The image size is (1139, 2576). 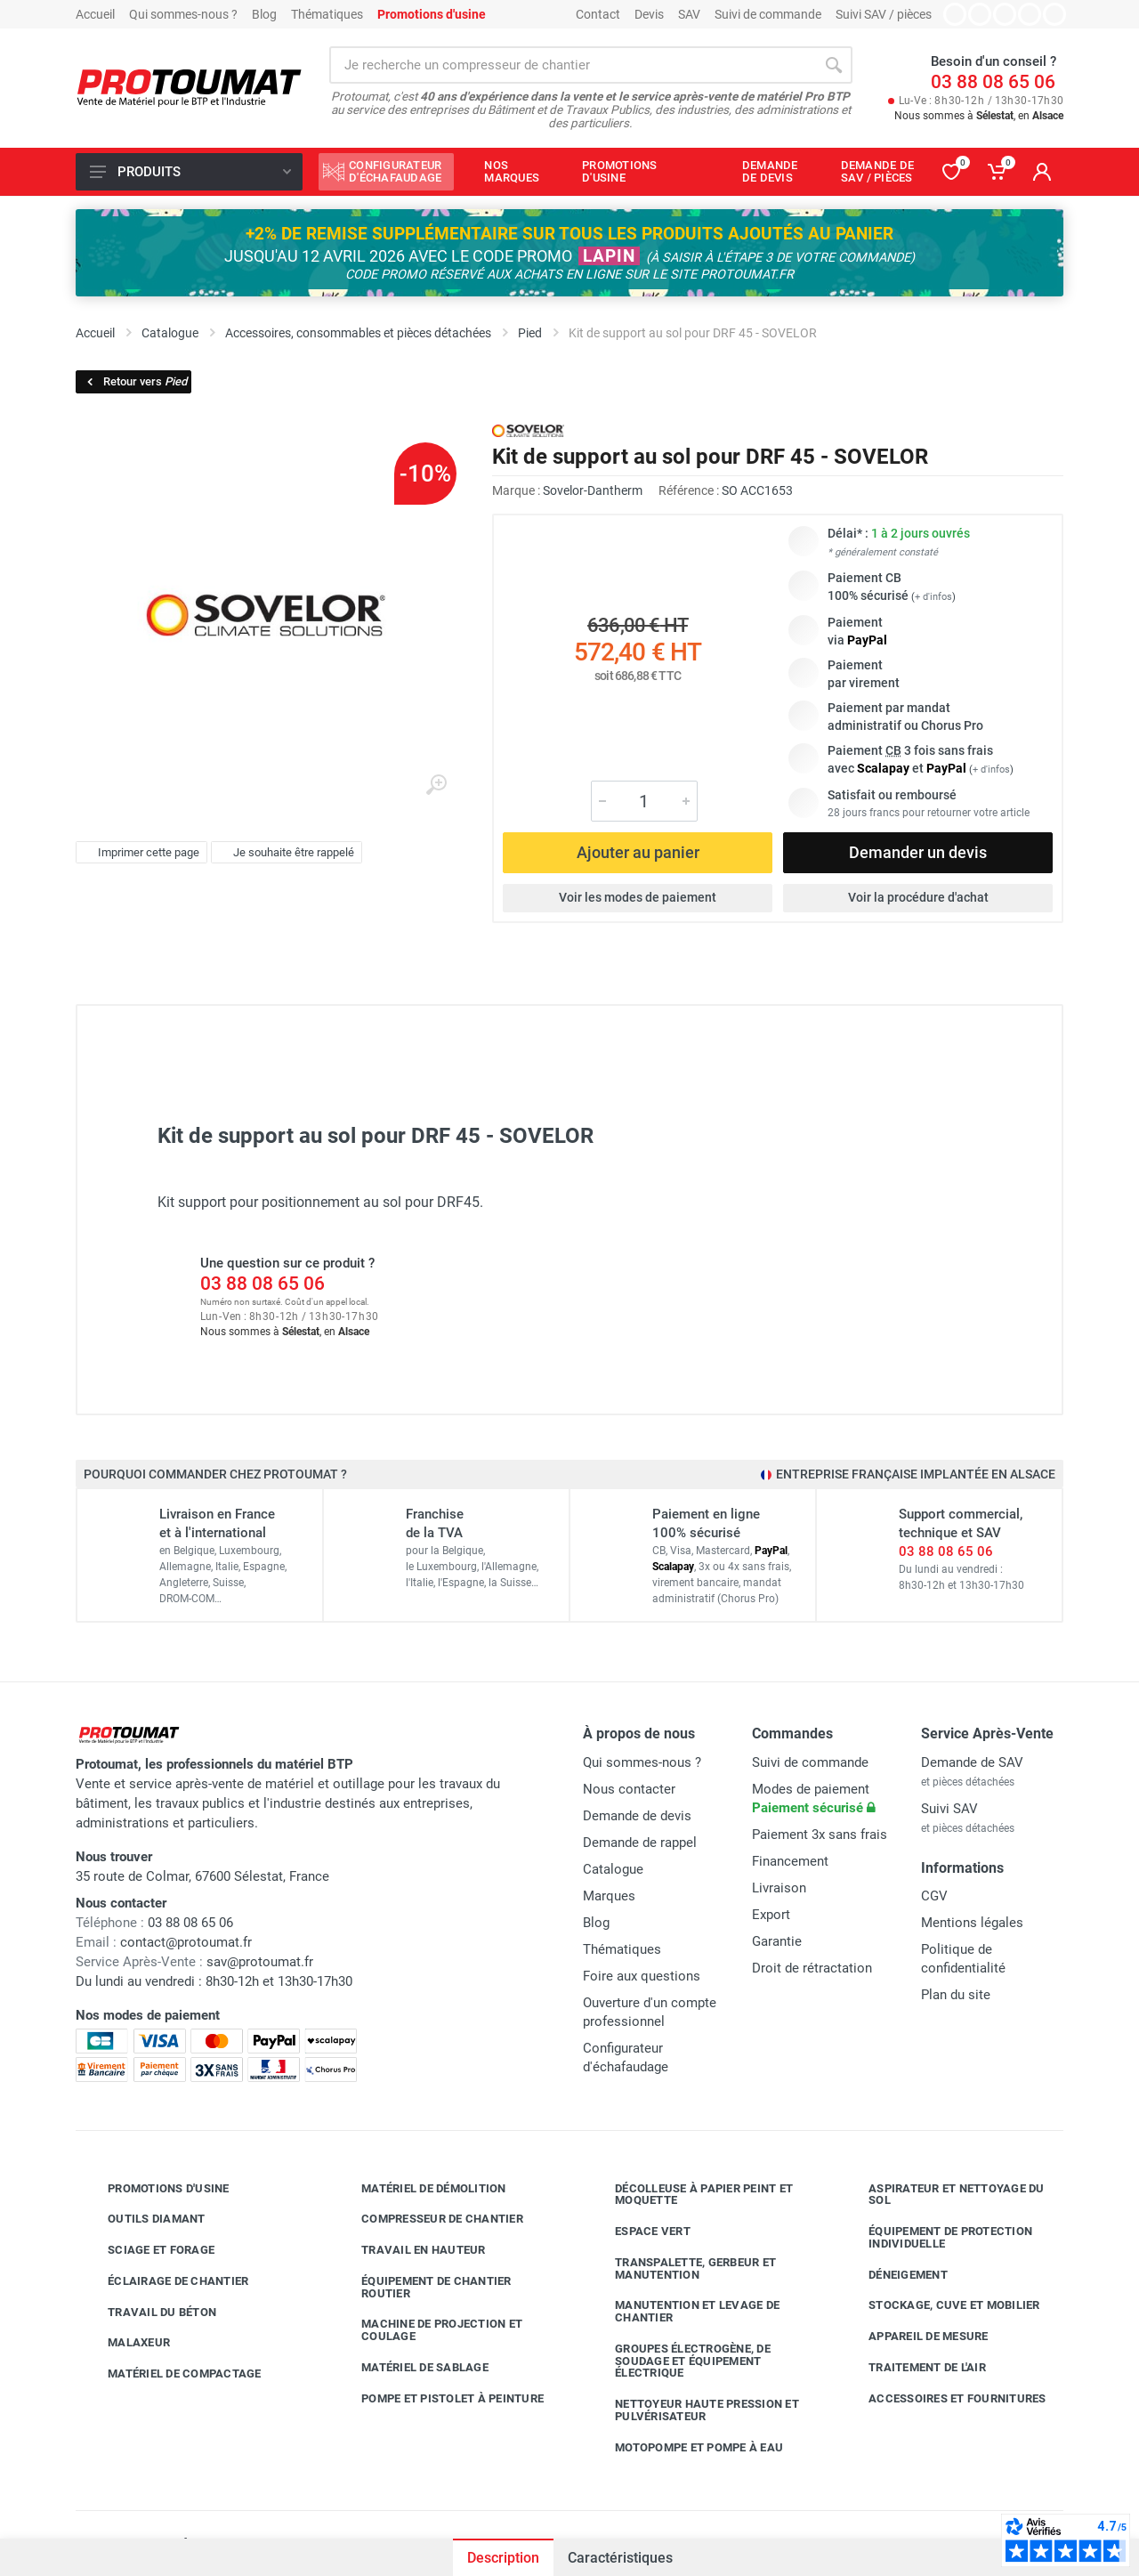 I want to click on Déneigement, so click(x=895, y=2275).